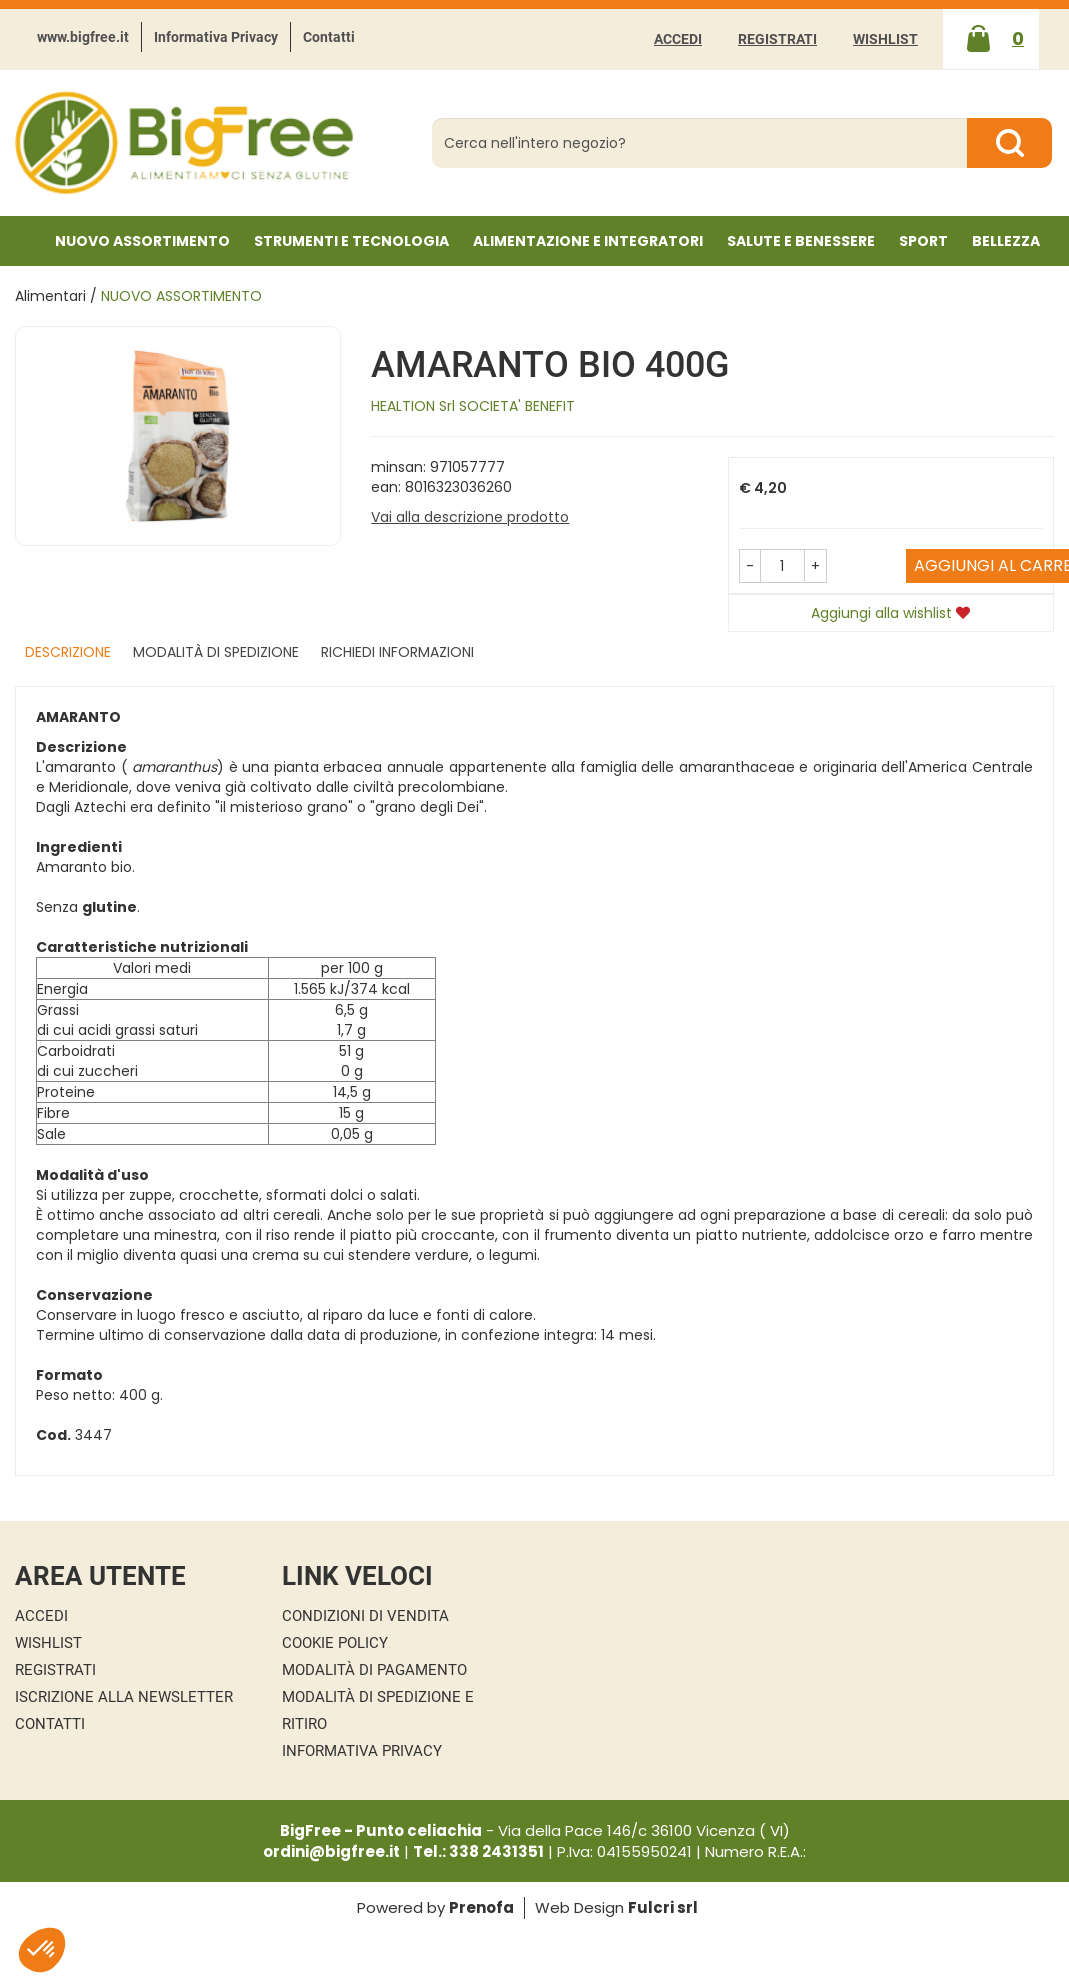 Image resolution: width=1069 pixels, height=1984 pixels. What do you see at coordinates (481, 1907) in the screenshot?
I see `Prenofa` at bounding box center [481, 1907].